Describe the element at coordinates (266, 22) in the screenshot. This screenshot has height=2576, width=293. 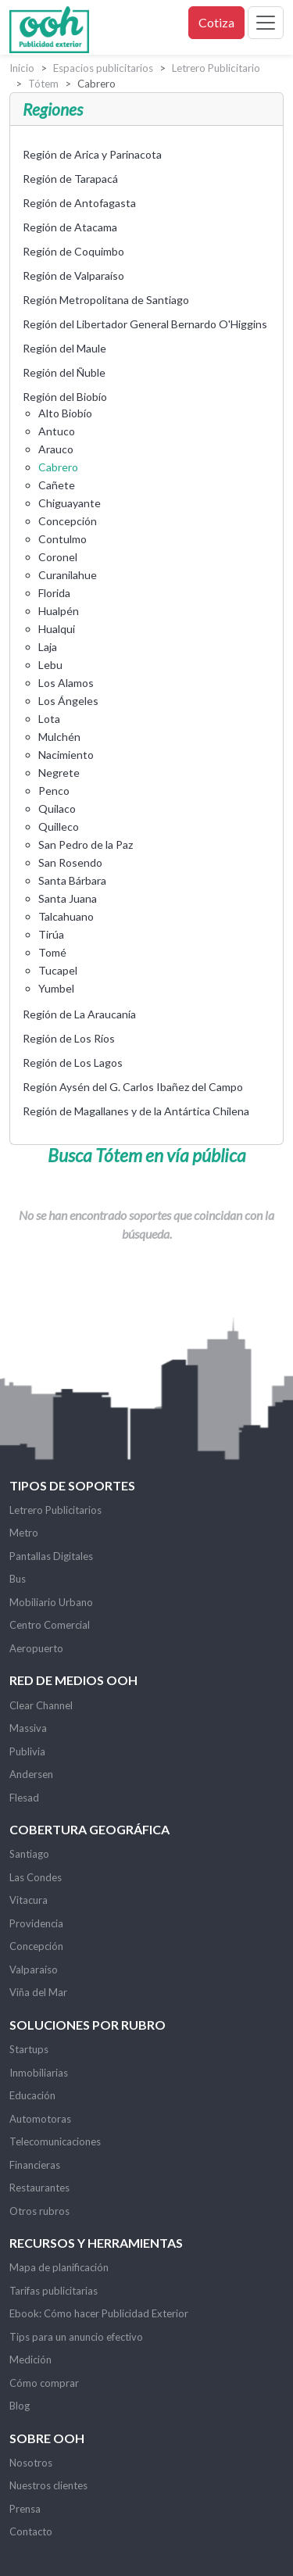
I see `[Toggle navigation]` at that location.